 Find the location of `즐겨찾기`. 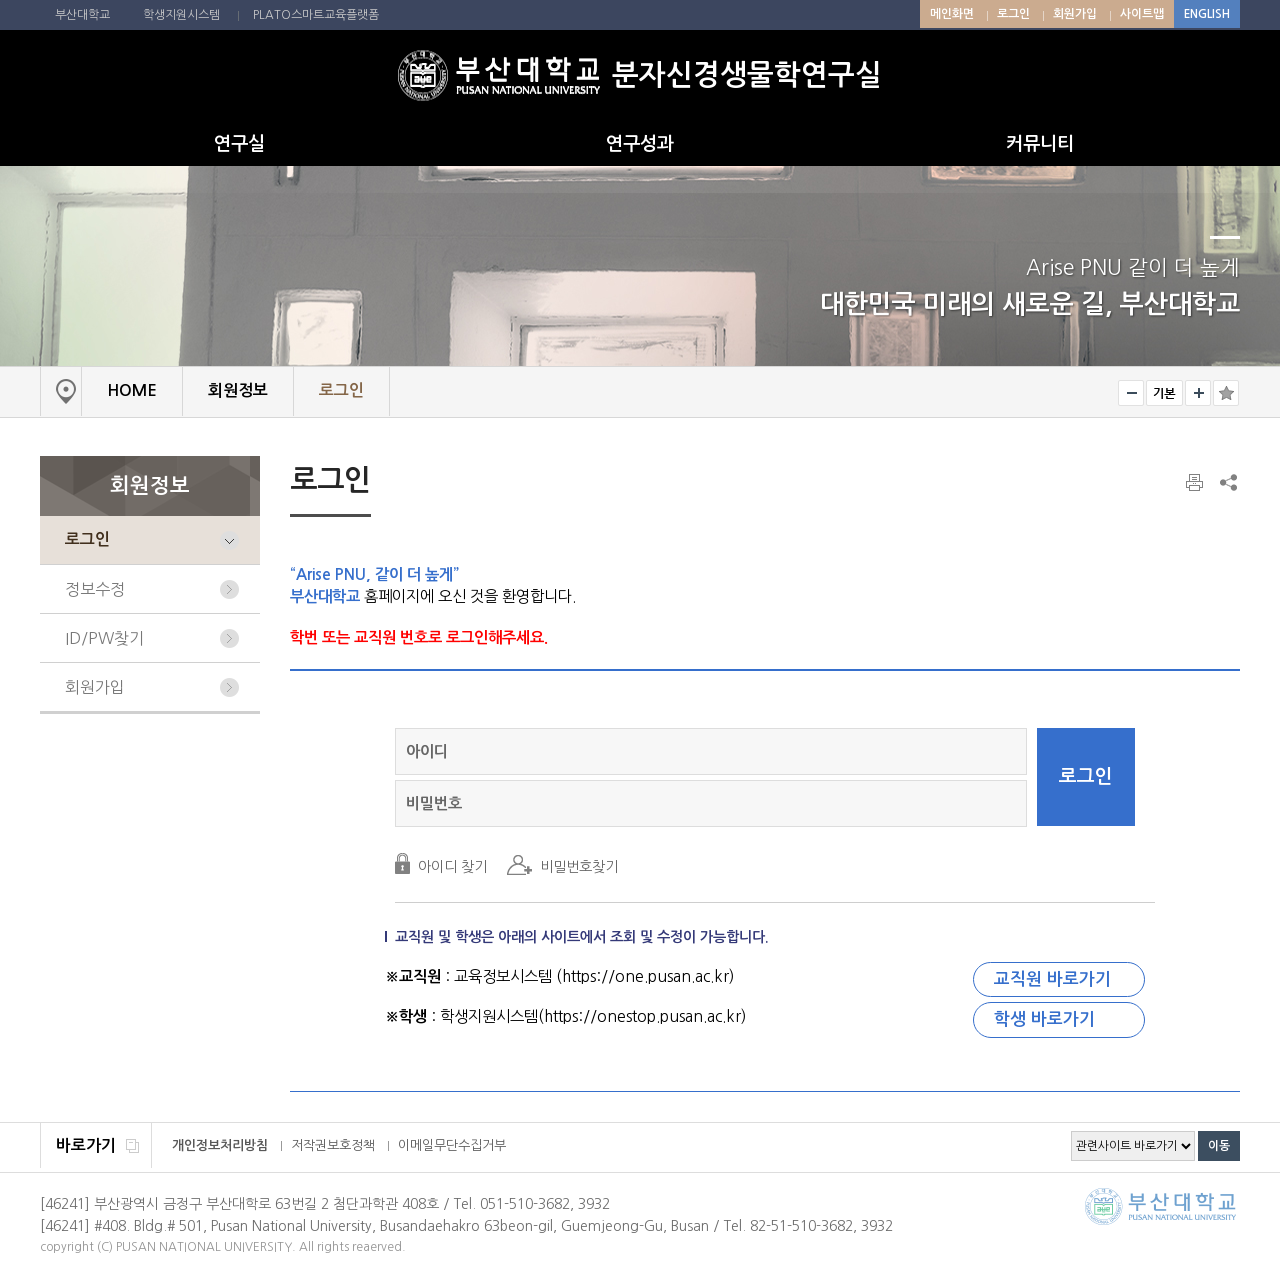

즐겨찾기 is located at coordinates (1226, 393).